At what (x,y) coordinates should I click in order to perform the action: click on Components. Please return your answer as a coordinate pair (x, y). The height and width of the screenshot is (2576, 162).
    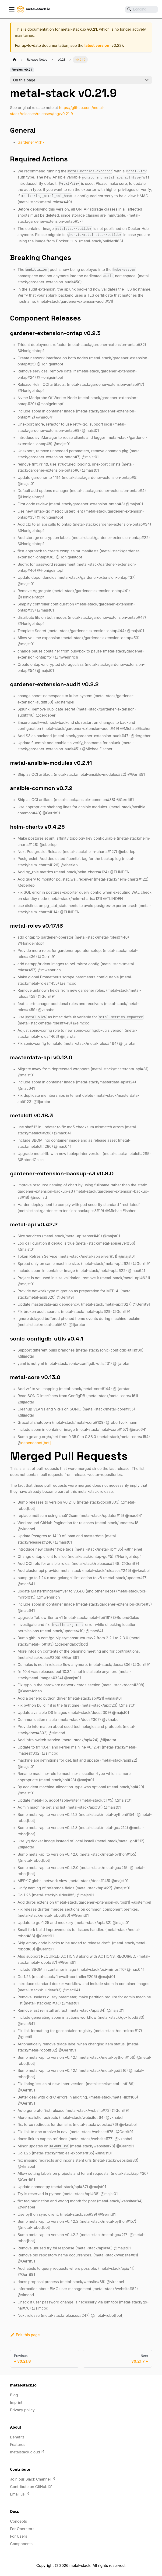
    Looking at the image, I should click on (21, 2543).